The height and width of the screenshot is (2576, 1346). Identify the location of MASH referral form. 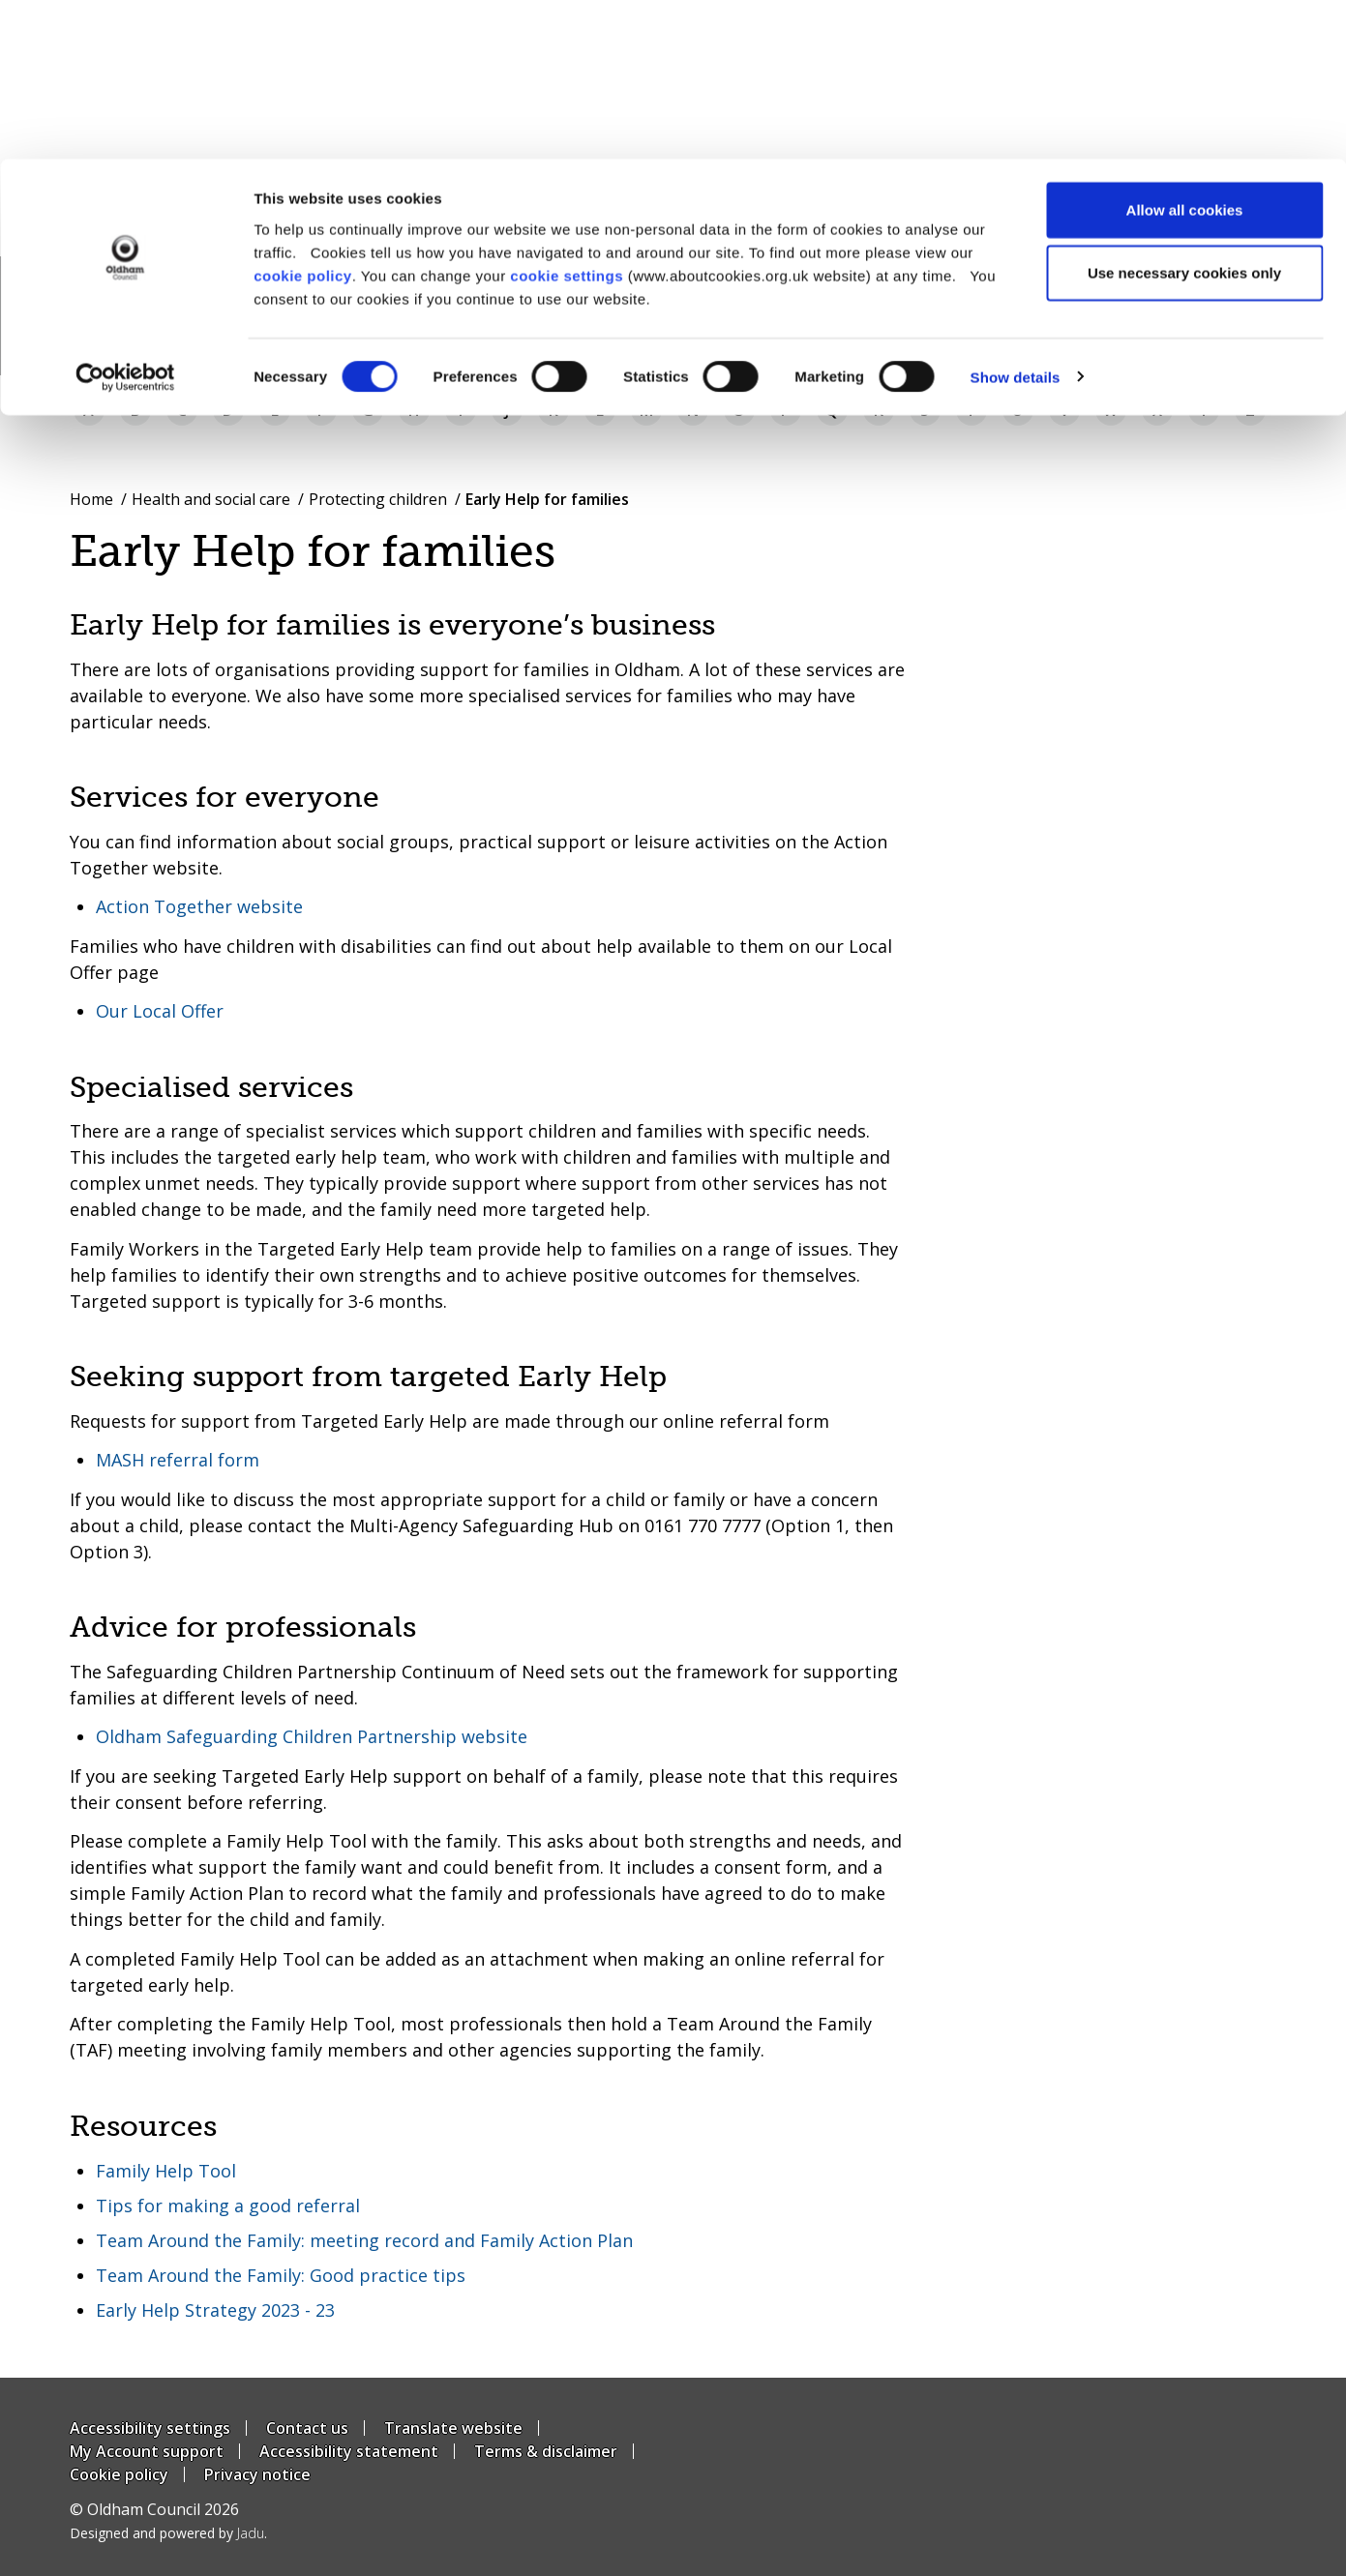
(177, 1459).